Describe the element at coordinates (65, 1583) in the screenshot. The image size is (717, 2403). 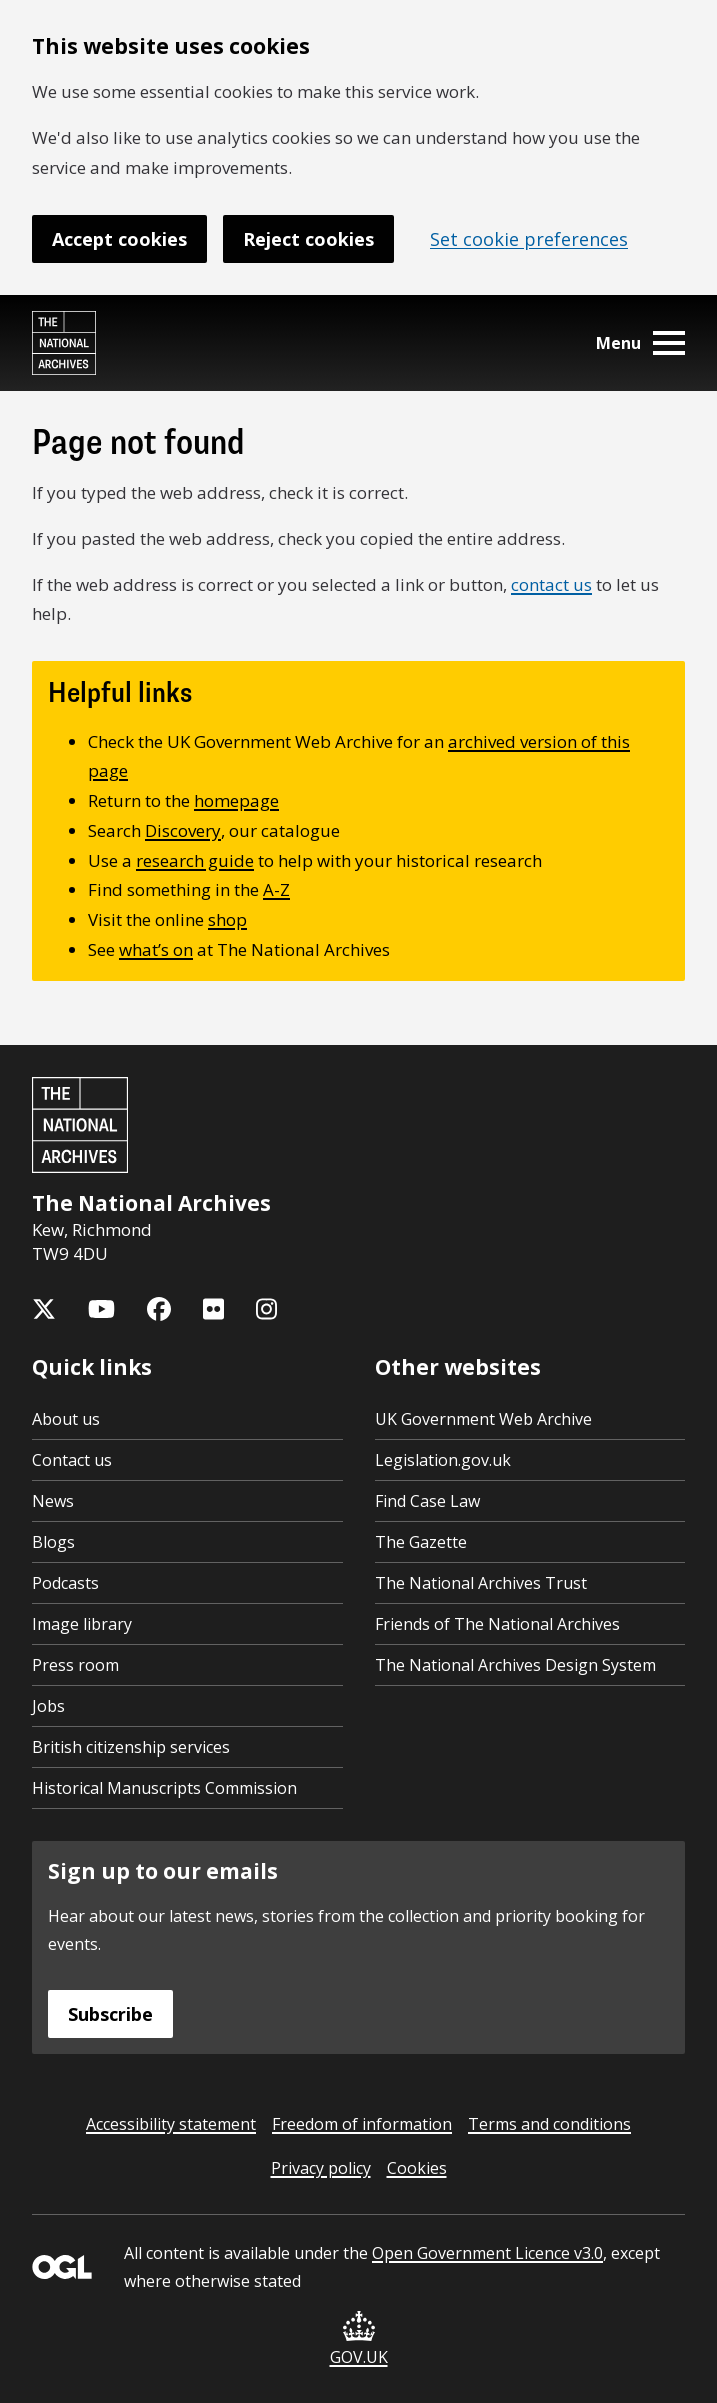
I see `Podcasts` at that location.